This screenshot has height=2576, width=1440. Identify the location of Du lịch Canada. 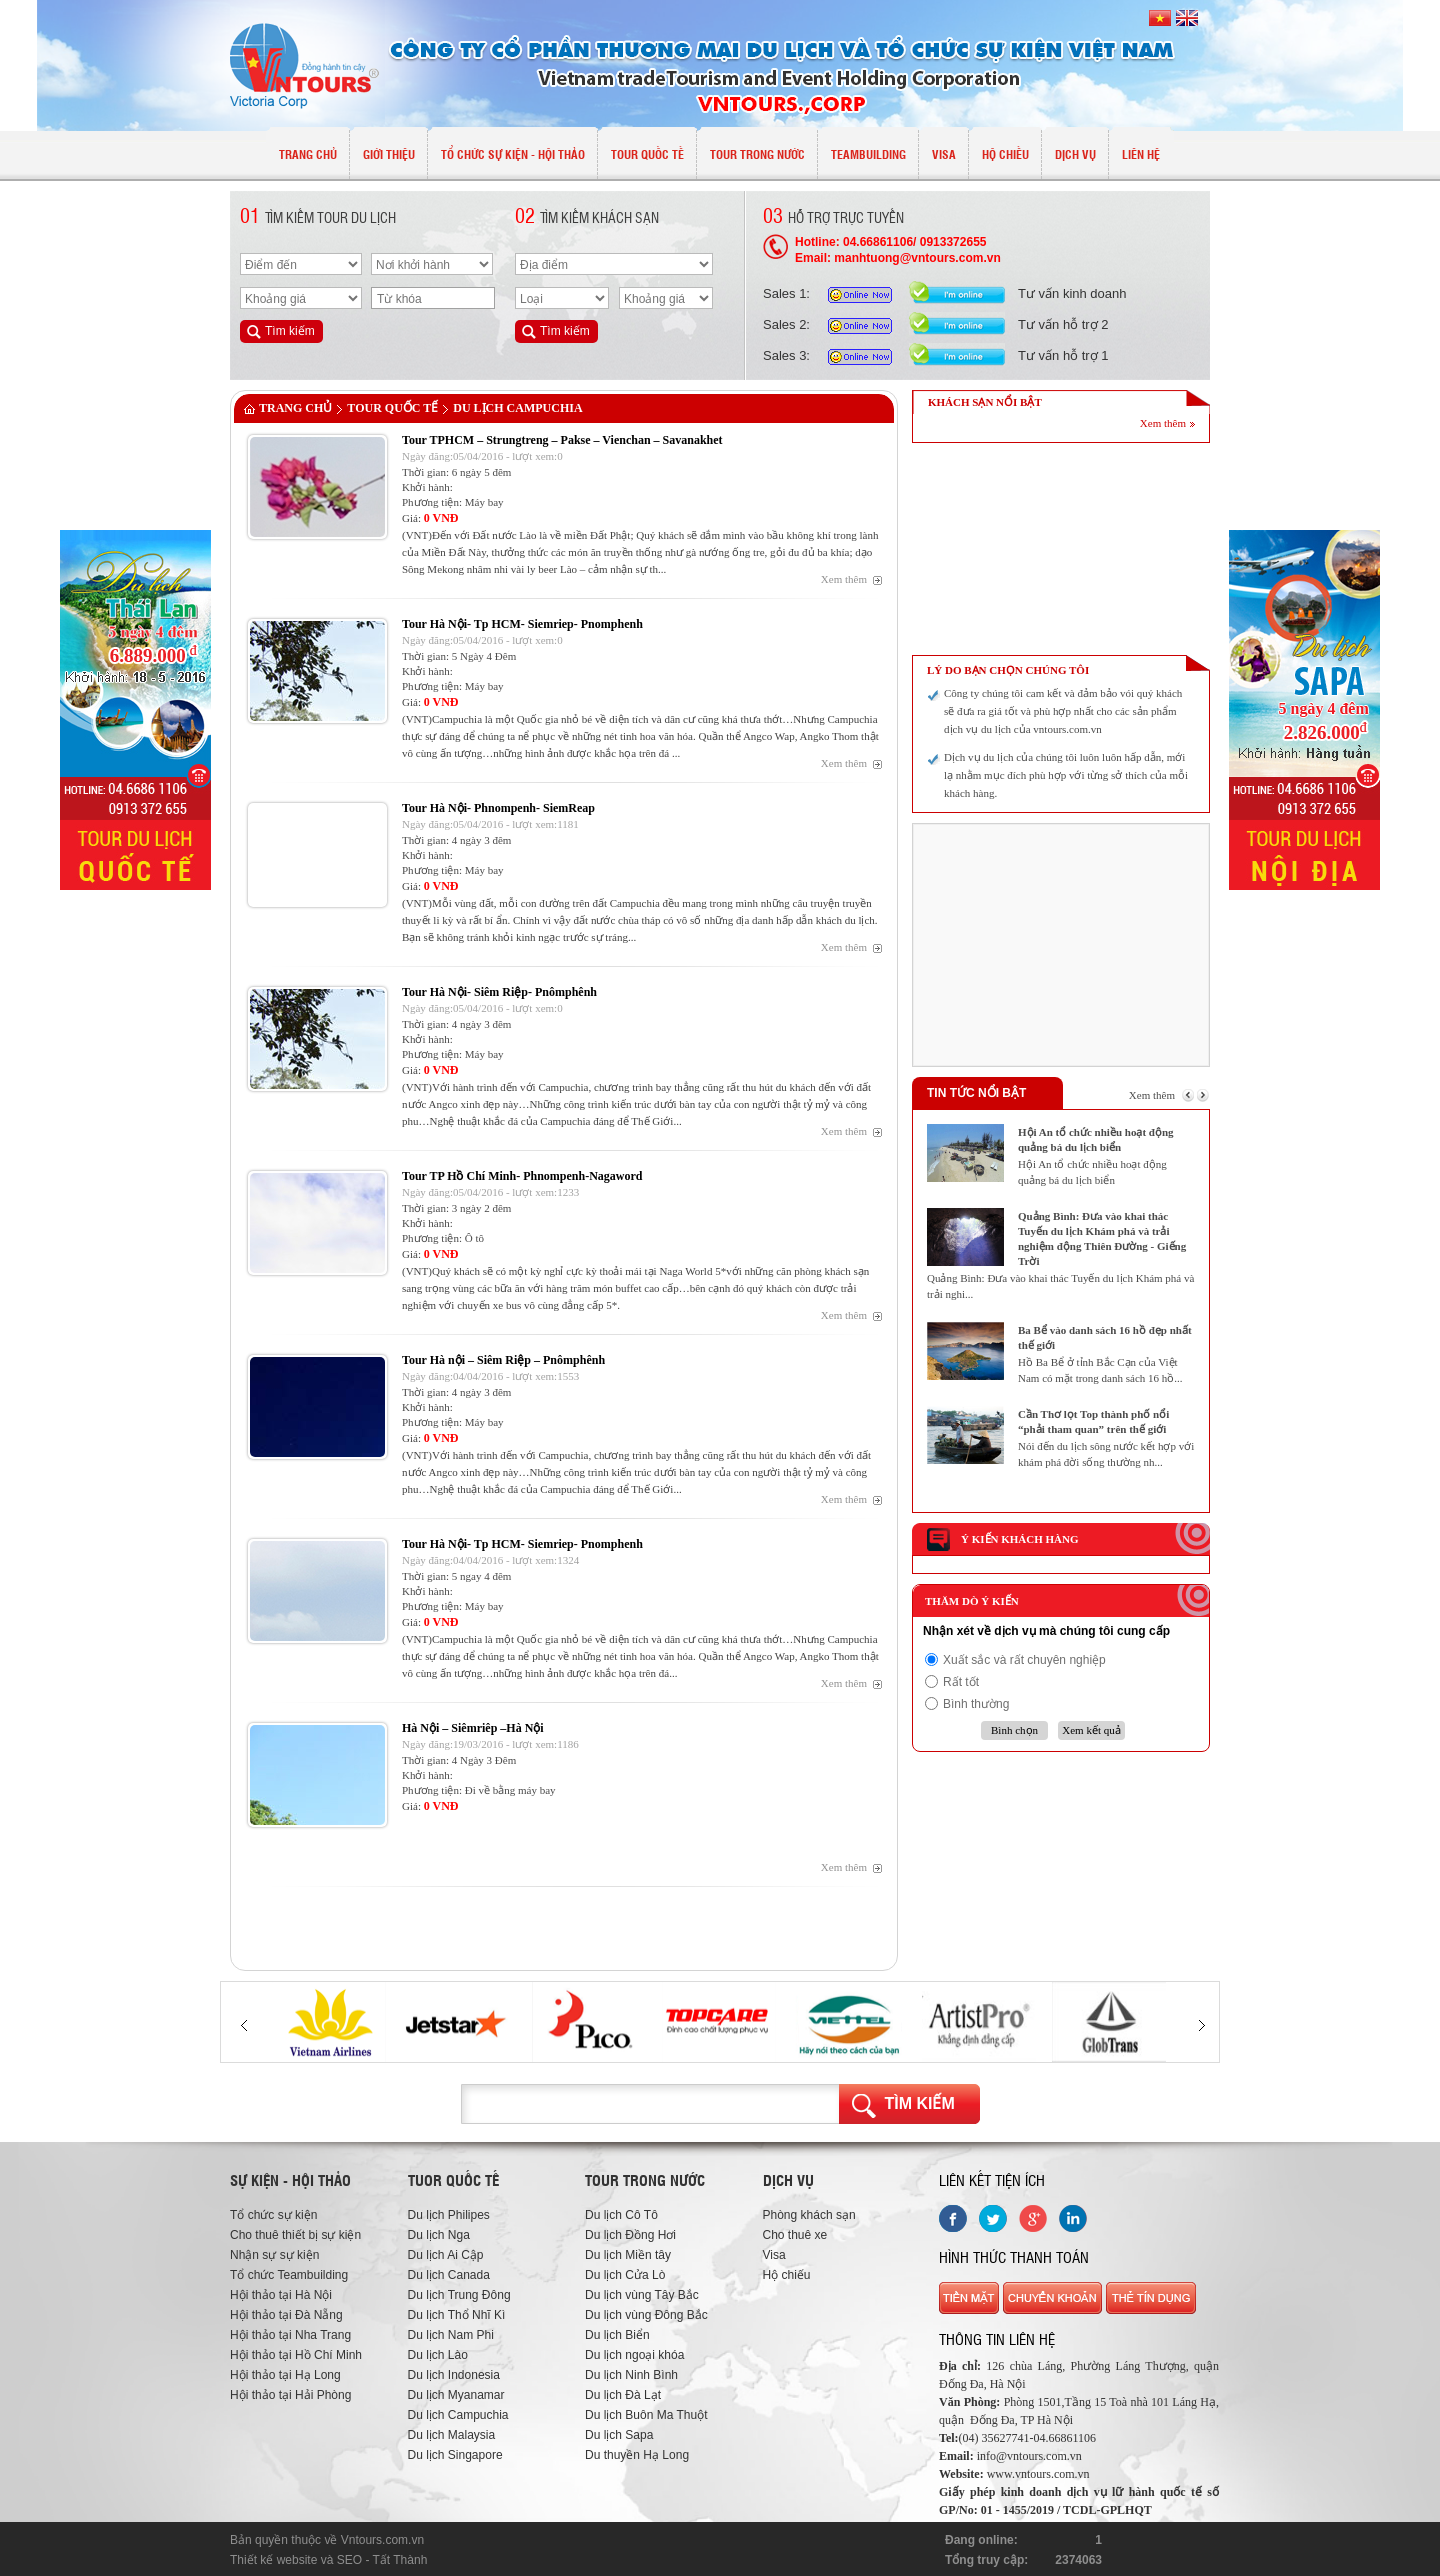
(449, 2275).